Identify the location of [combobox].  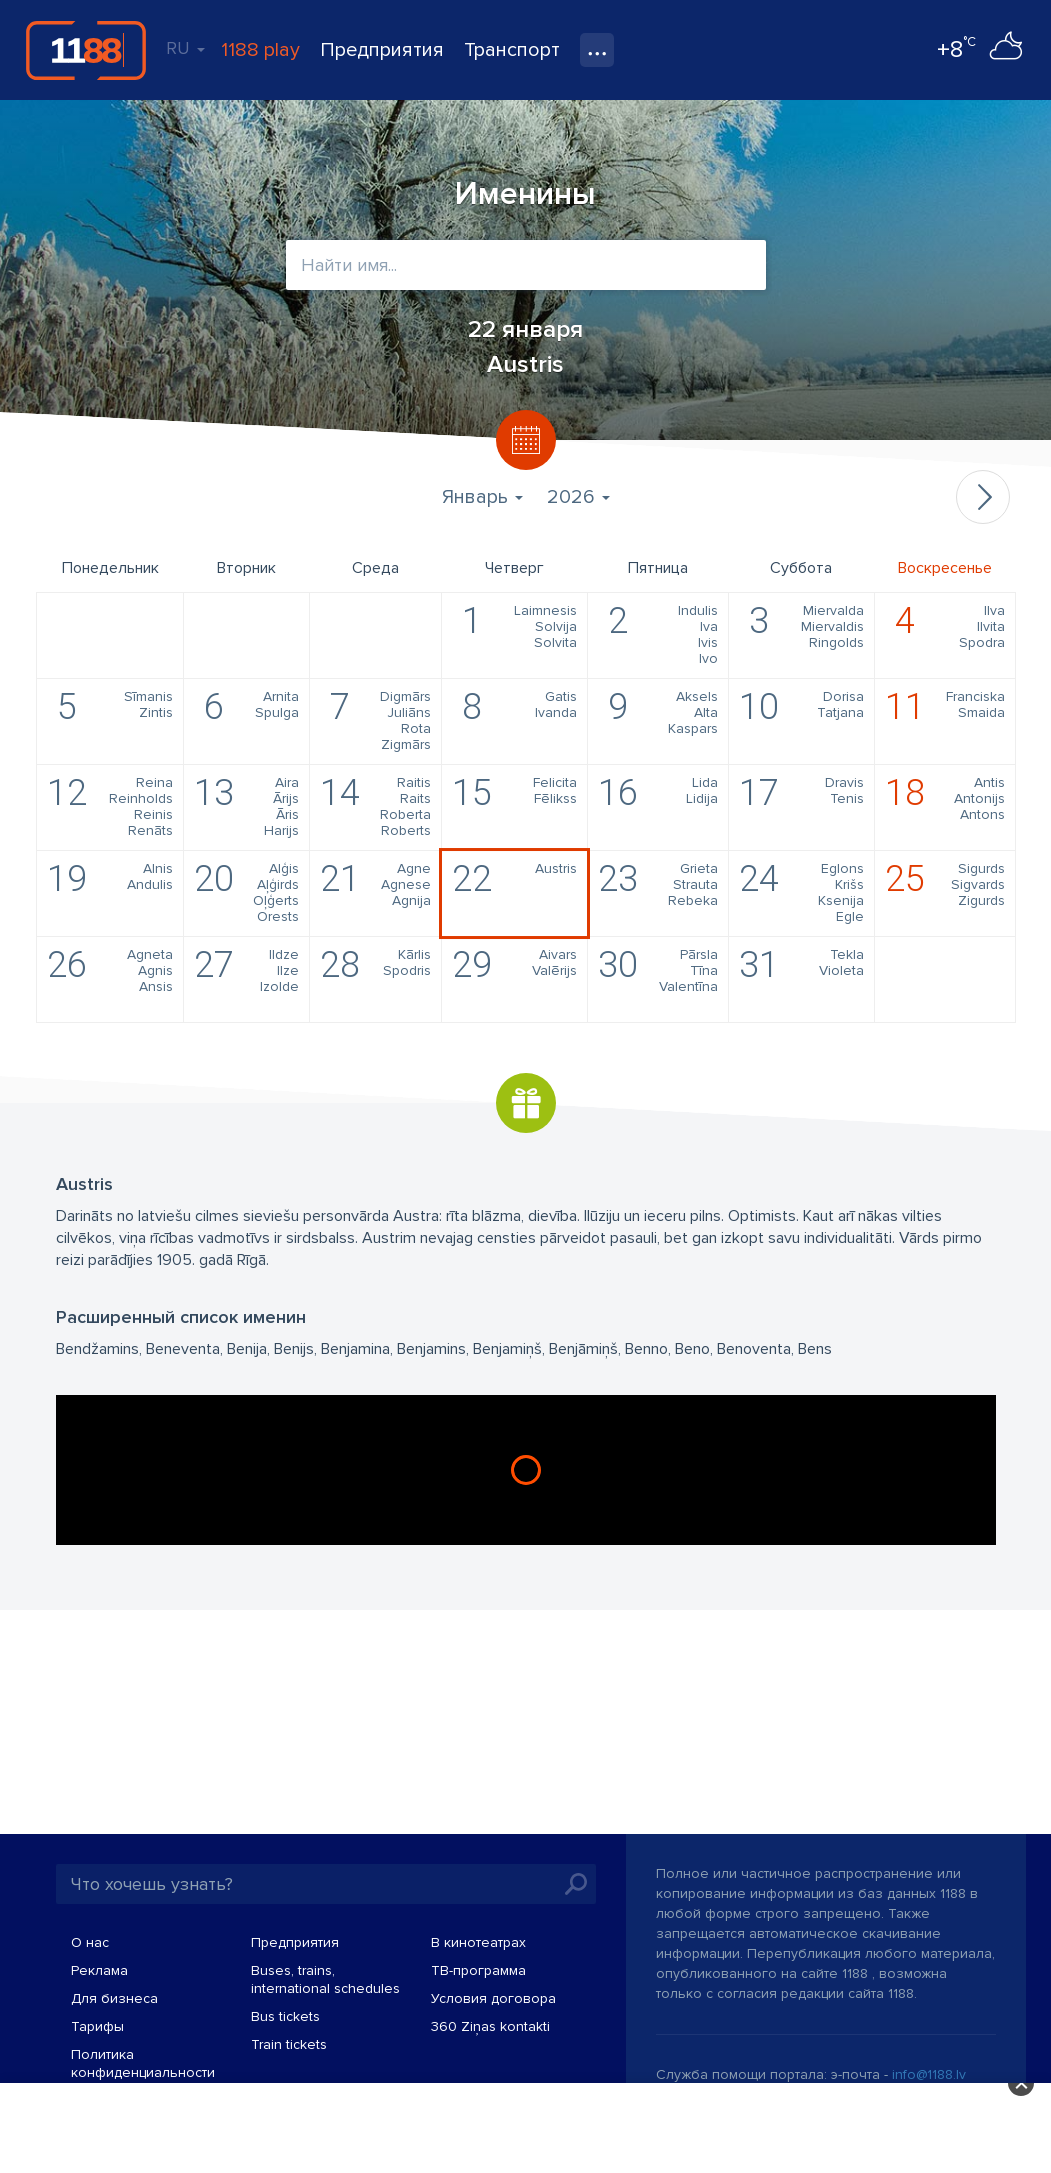
(526, 265).